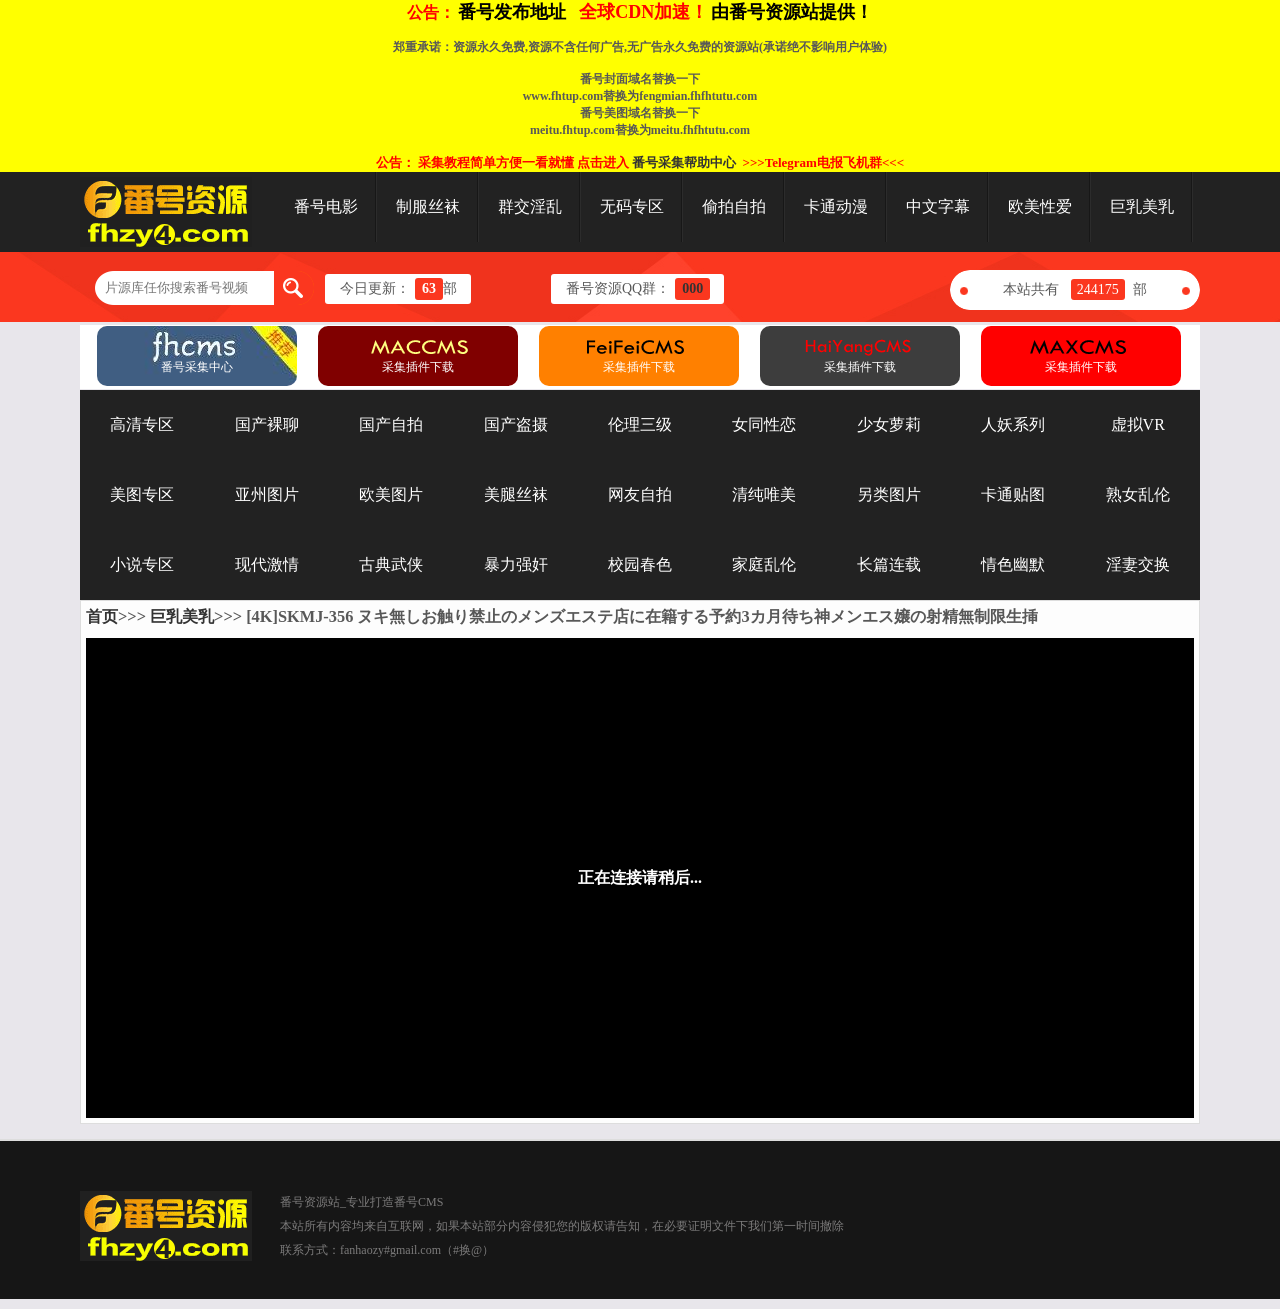 Image resolution: width=1280 pixels, height=1309 pixels. Describe the element at coordinates (267, 494) in the screenshot. I see `亚州图片` at that location.